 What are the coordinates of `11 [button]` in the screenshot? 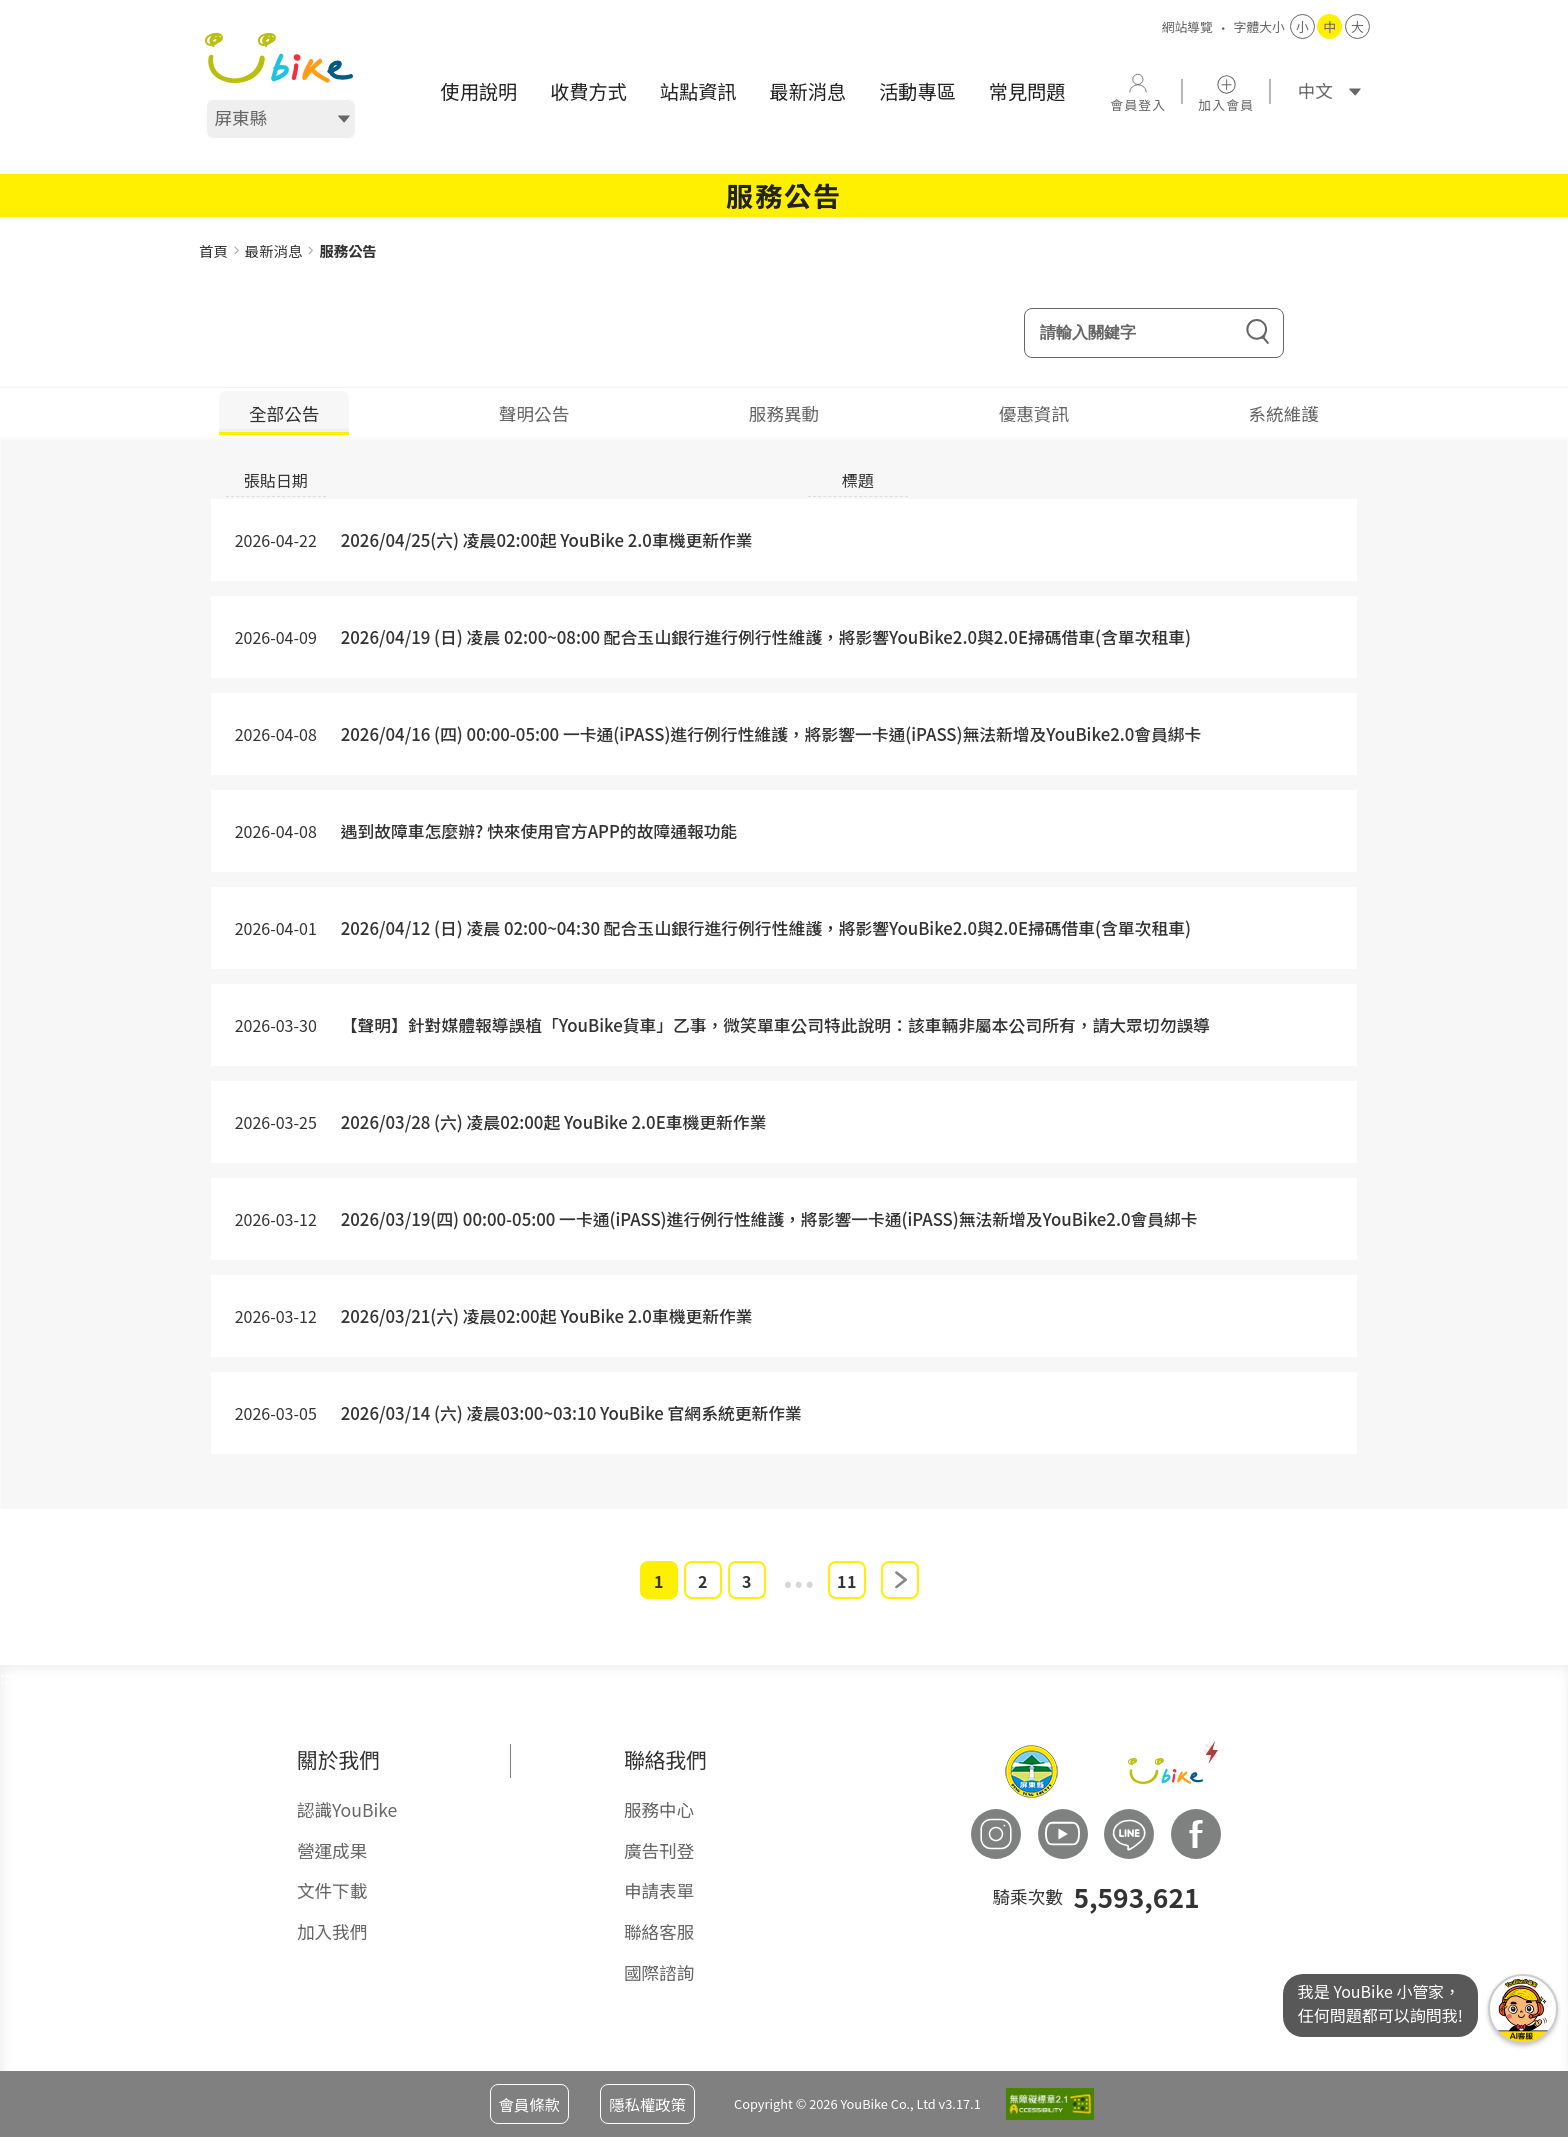 It's located at (847, 1582).